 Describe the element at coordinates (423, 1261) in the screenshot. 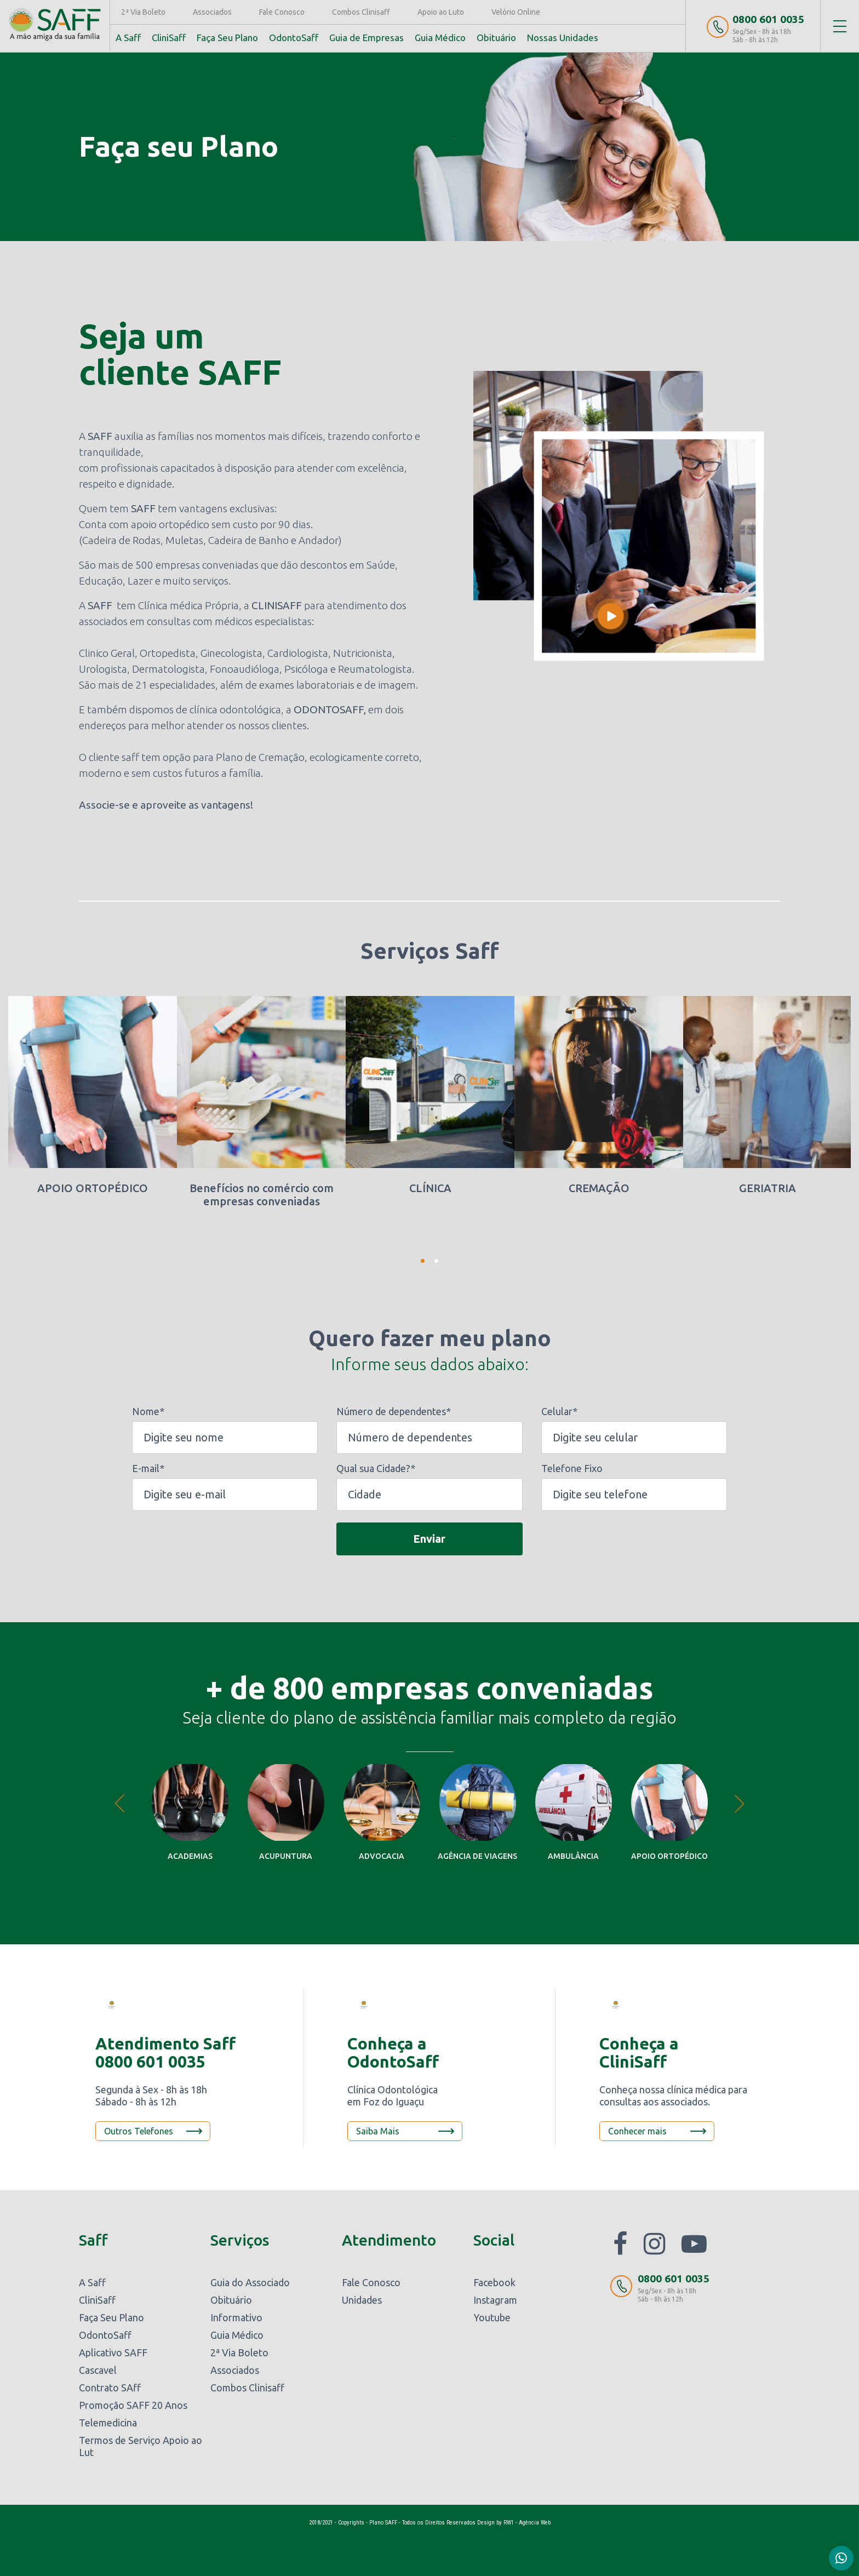

I see `1 [tab]` at that location.